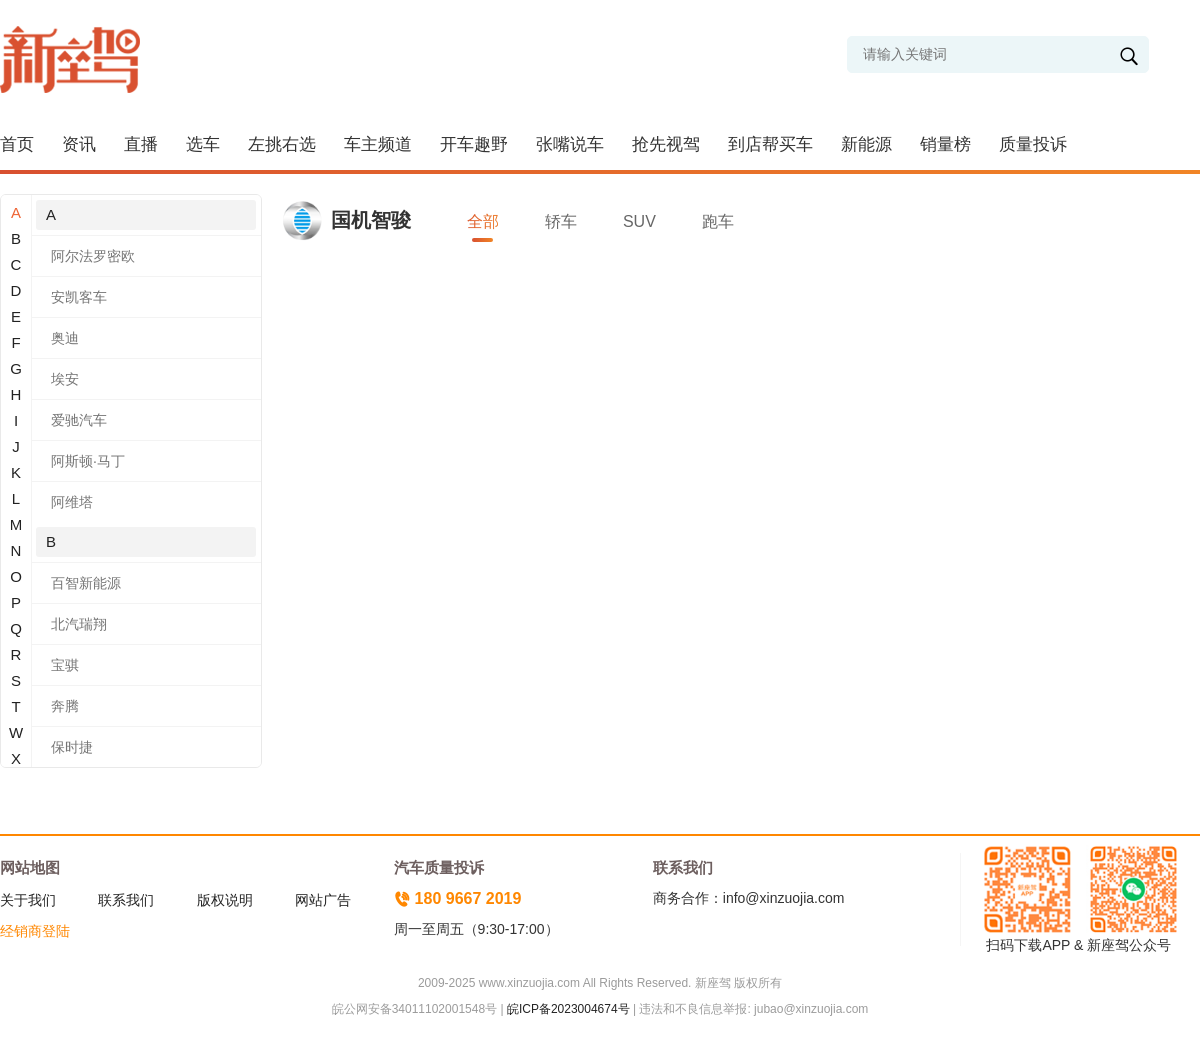  I want to click on 到店帮买车, so click(770, 144).